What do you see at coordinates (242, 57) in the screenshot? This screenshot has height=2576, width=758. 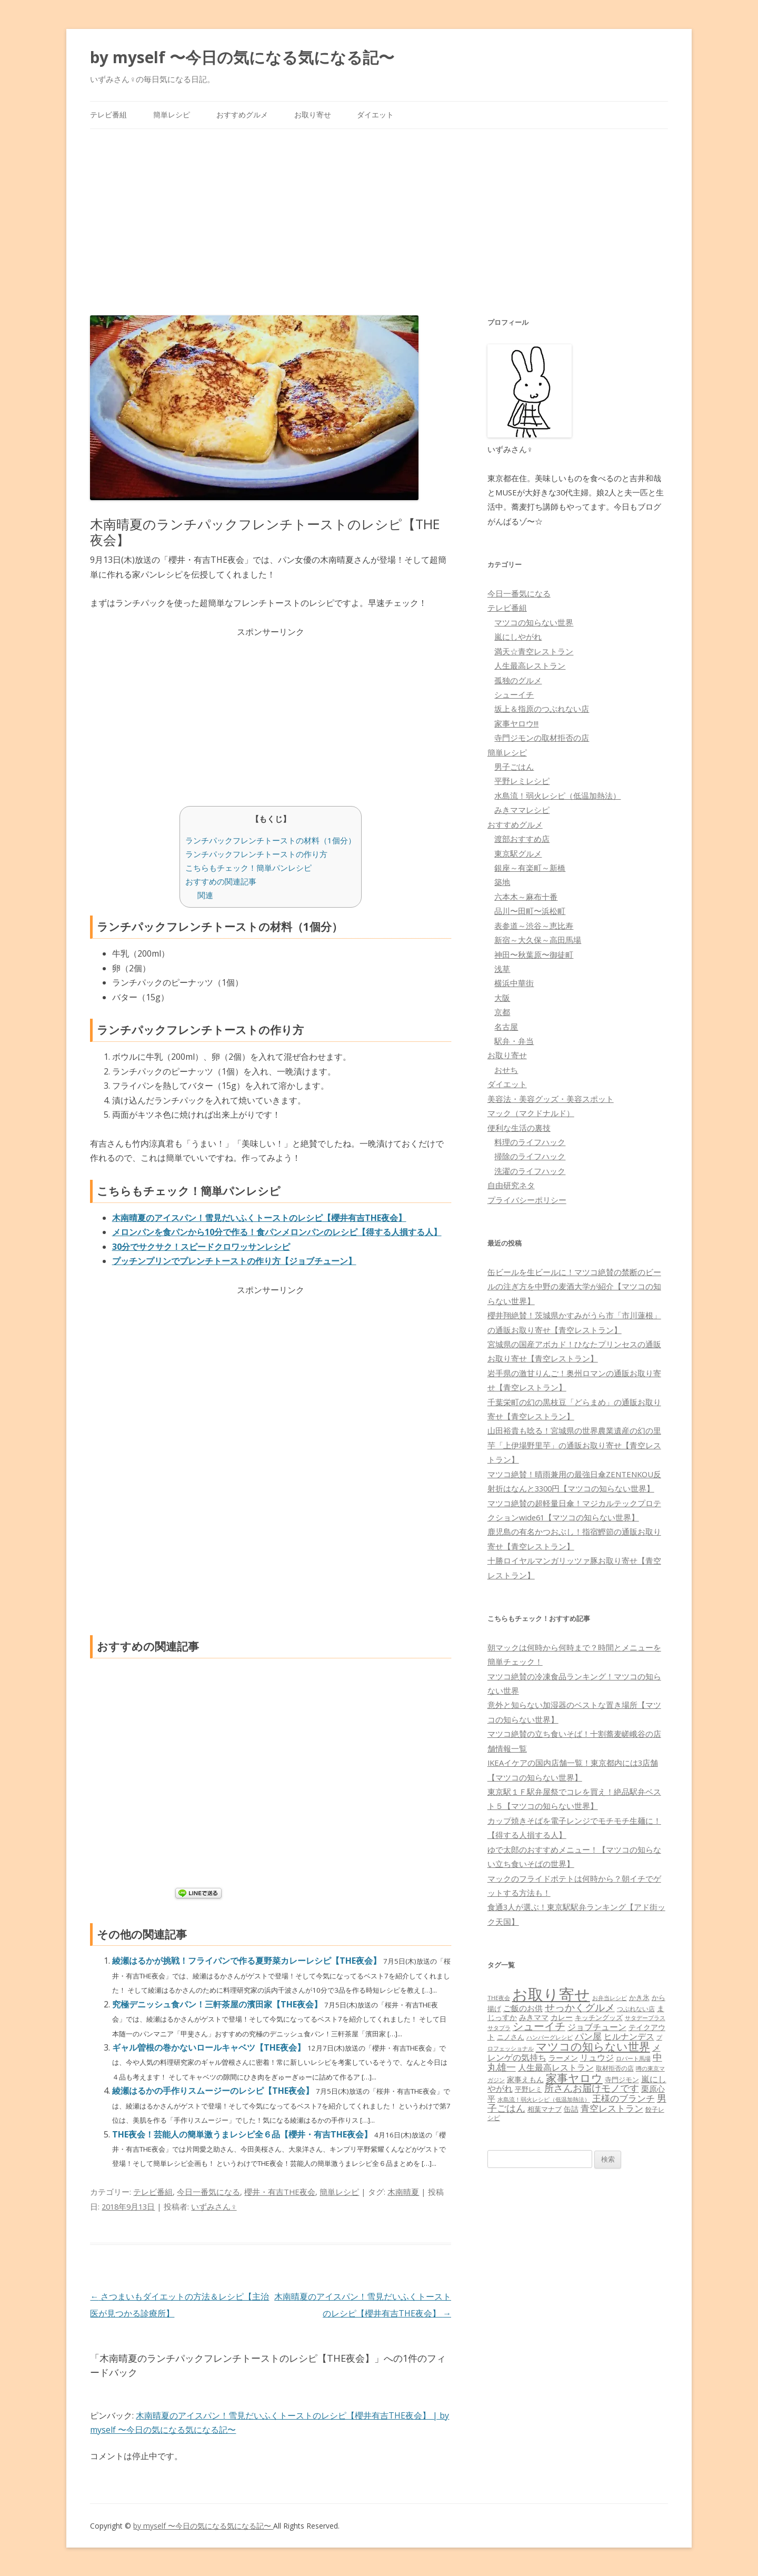 I see `by myself 〜今日の気になる気になる記〜` at bounding box center [242, 57].